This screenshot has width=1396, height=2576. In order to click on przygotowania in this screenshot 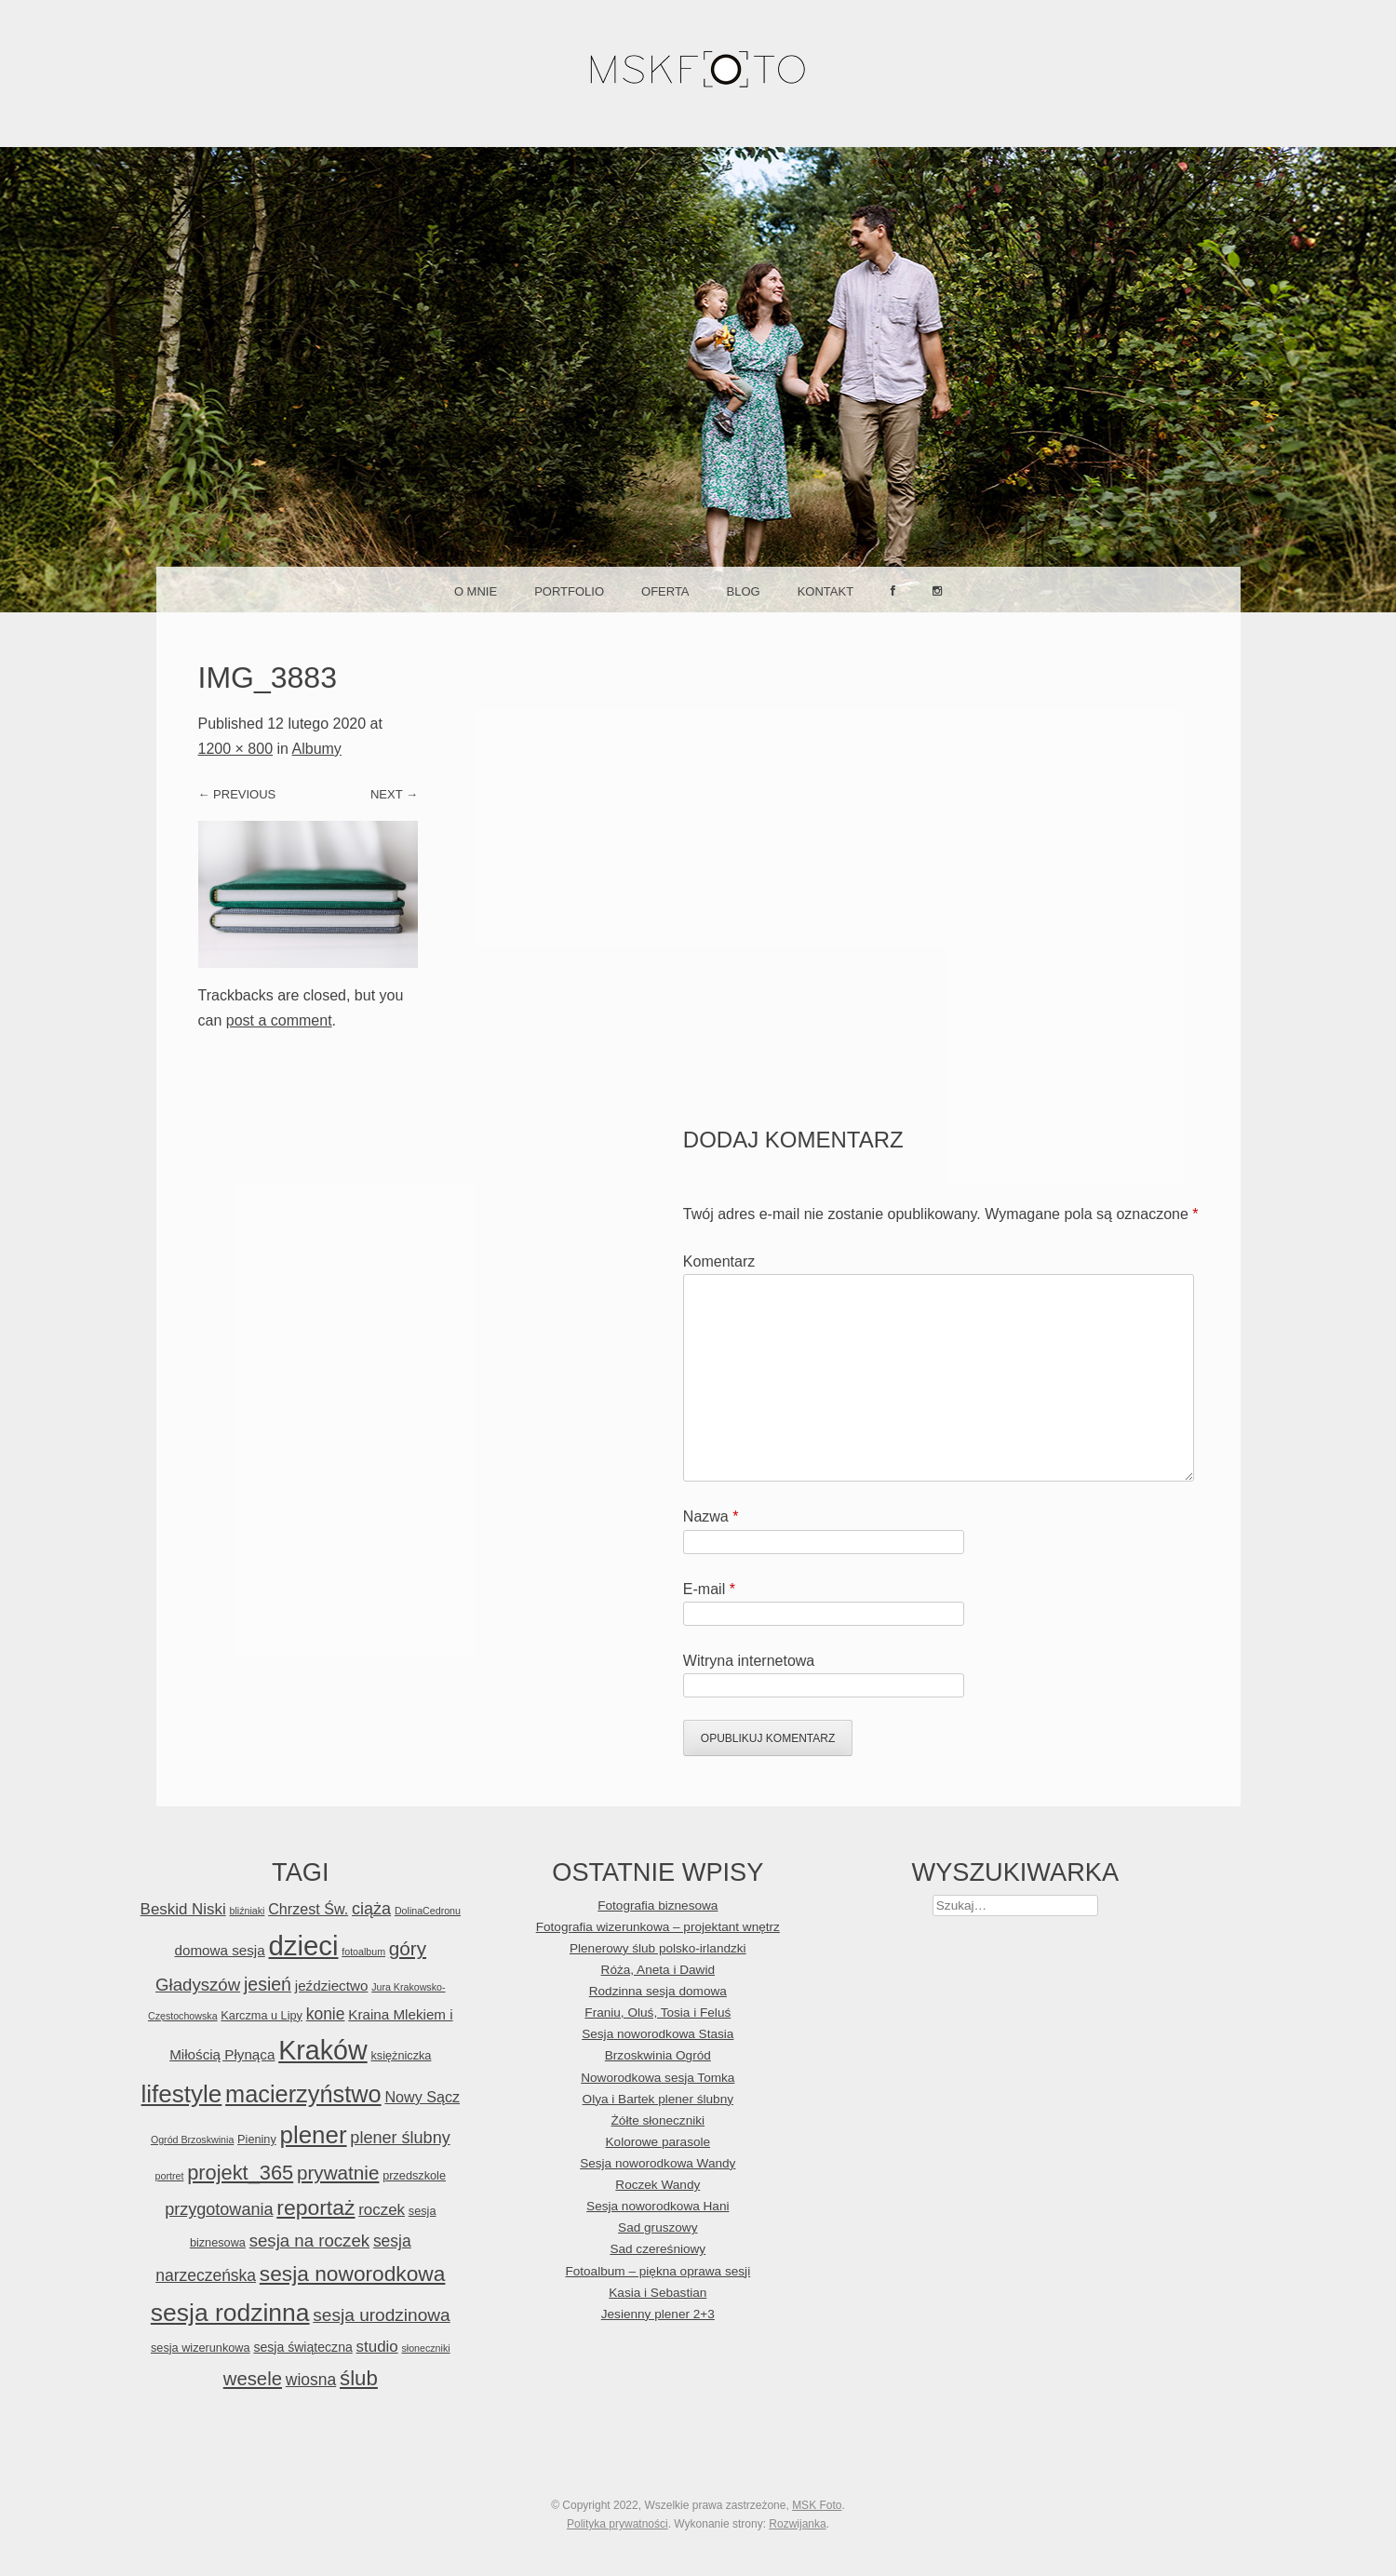, I will do `click(219, 2209)`.